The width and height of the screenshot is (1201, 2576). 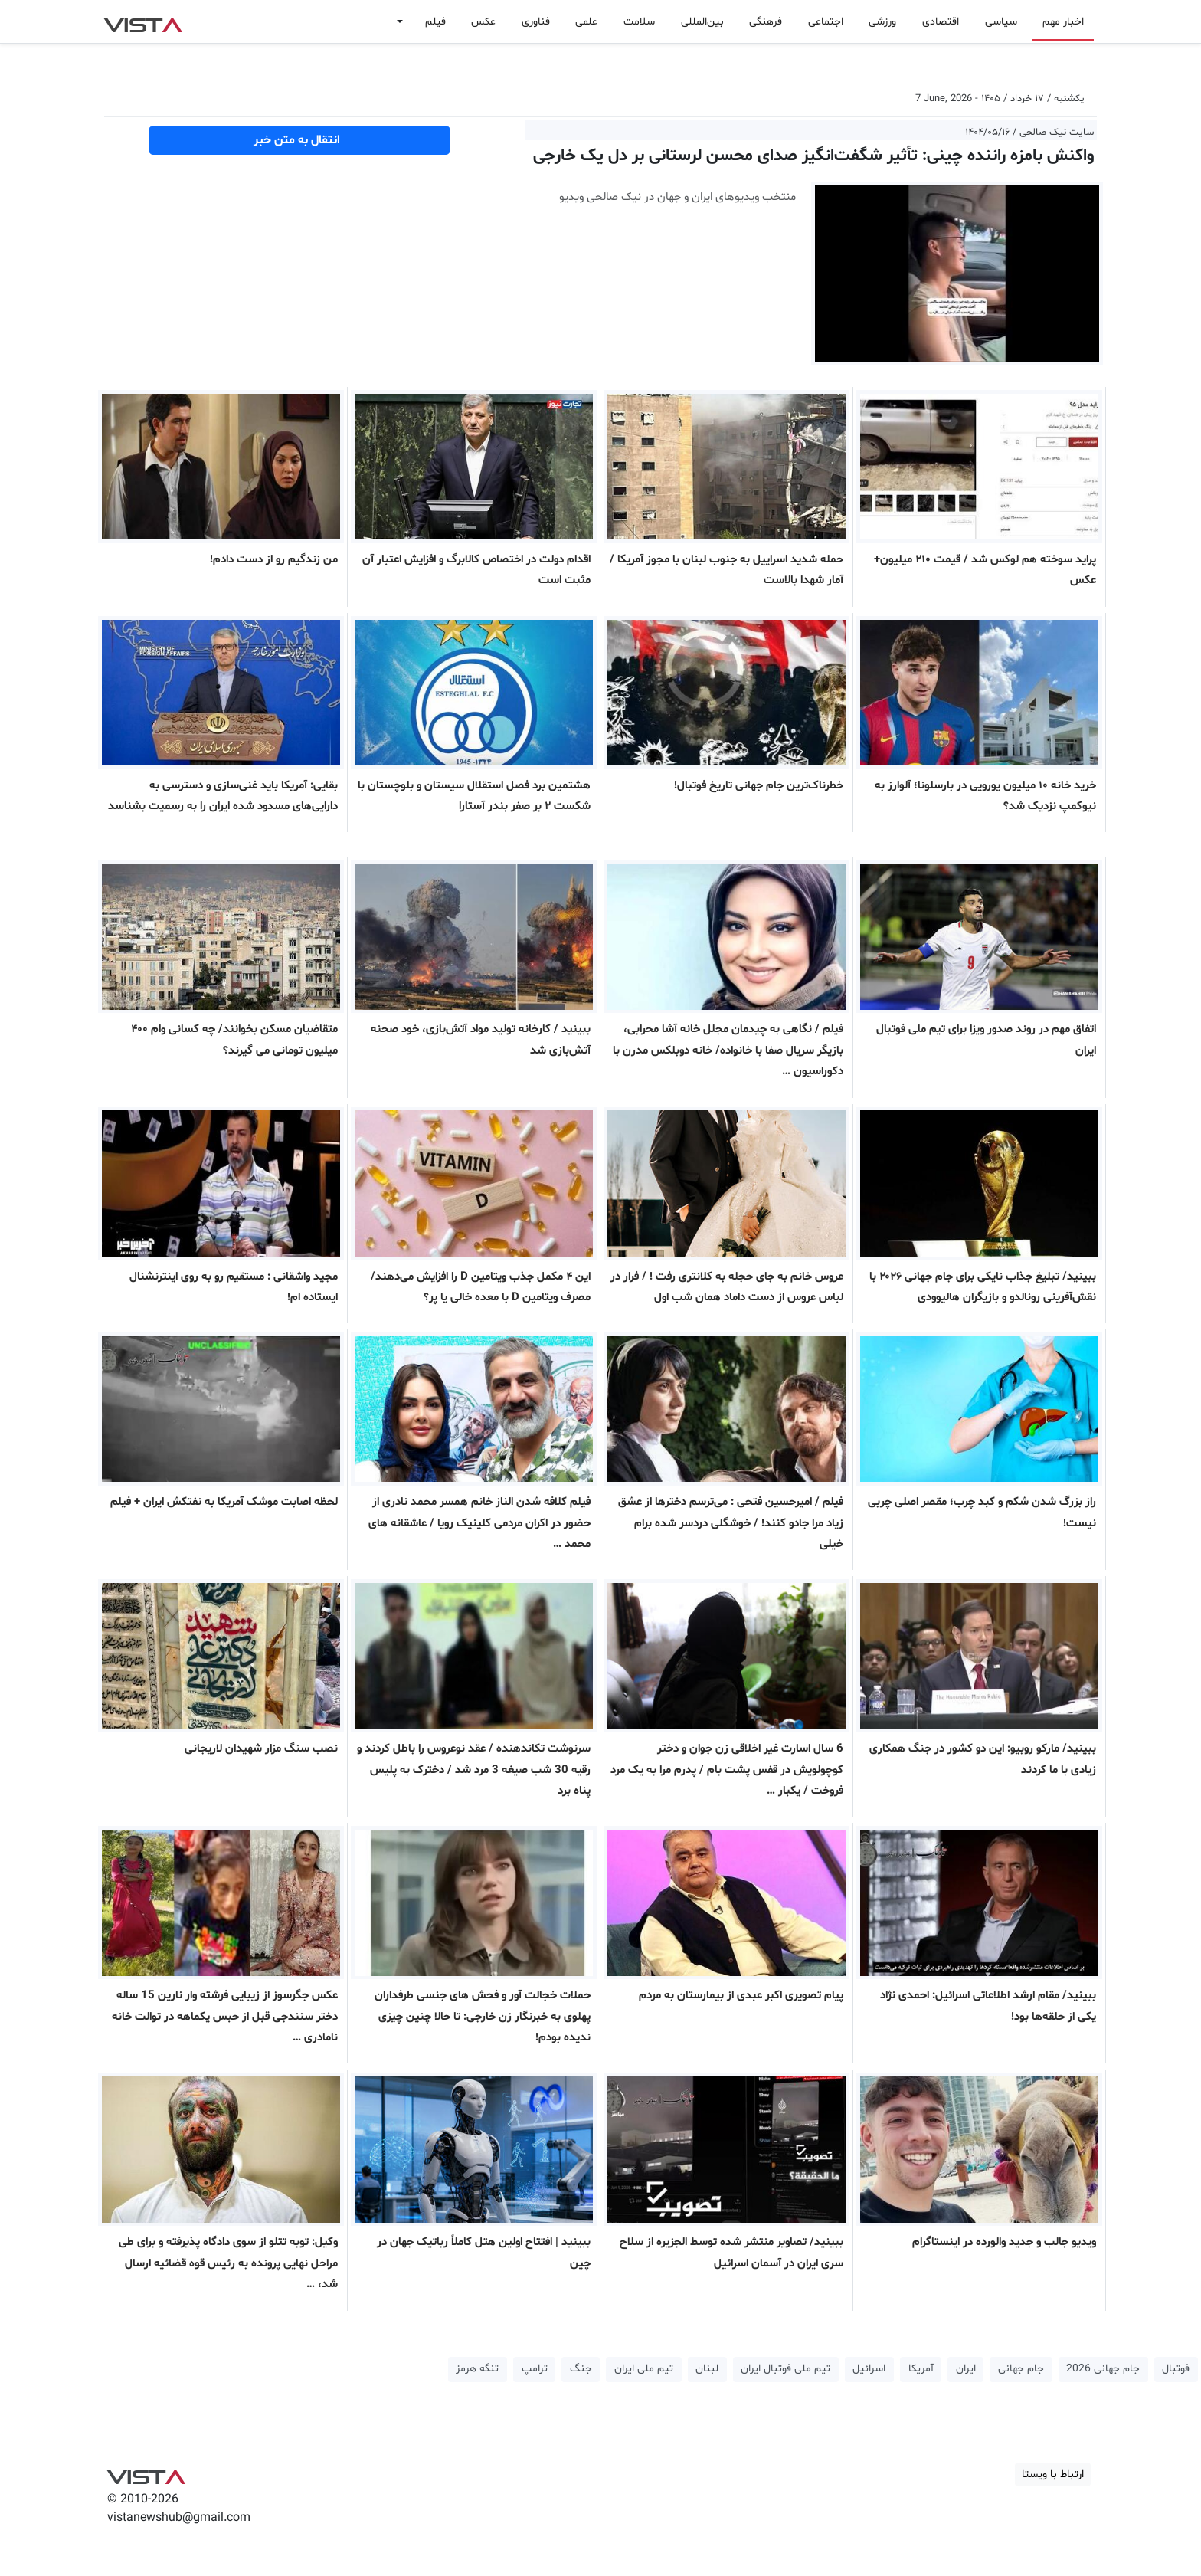 What do you see at coordinates (1021, 2368) in the screenshot?
I see `جام جهانی [button]` at bounding box center [1021, 2368].